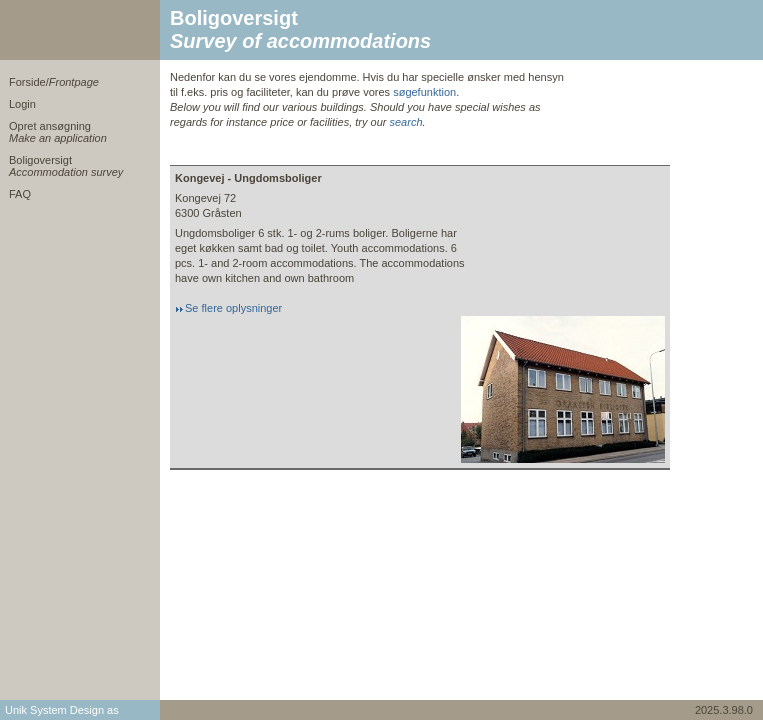  Describe the element at coordinates (54, 82) in the screenshot. I see `Forside/` at that location.